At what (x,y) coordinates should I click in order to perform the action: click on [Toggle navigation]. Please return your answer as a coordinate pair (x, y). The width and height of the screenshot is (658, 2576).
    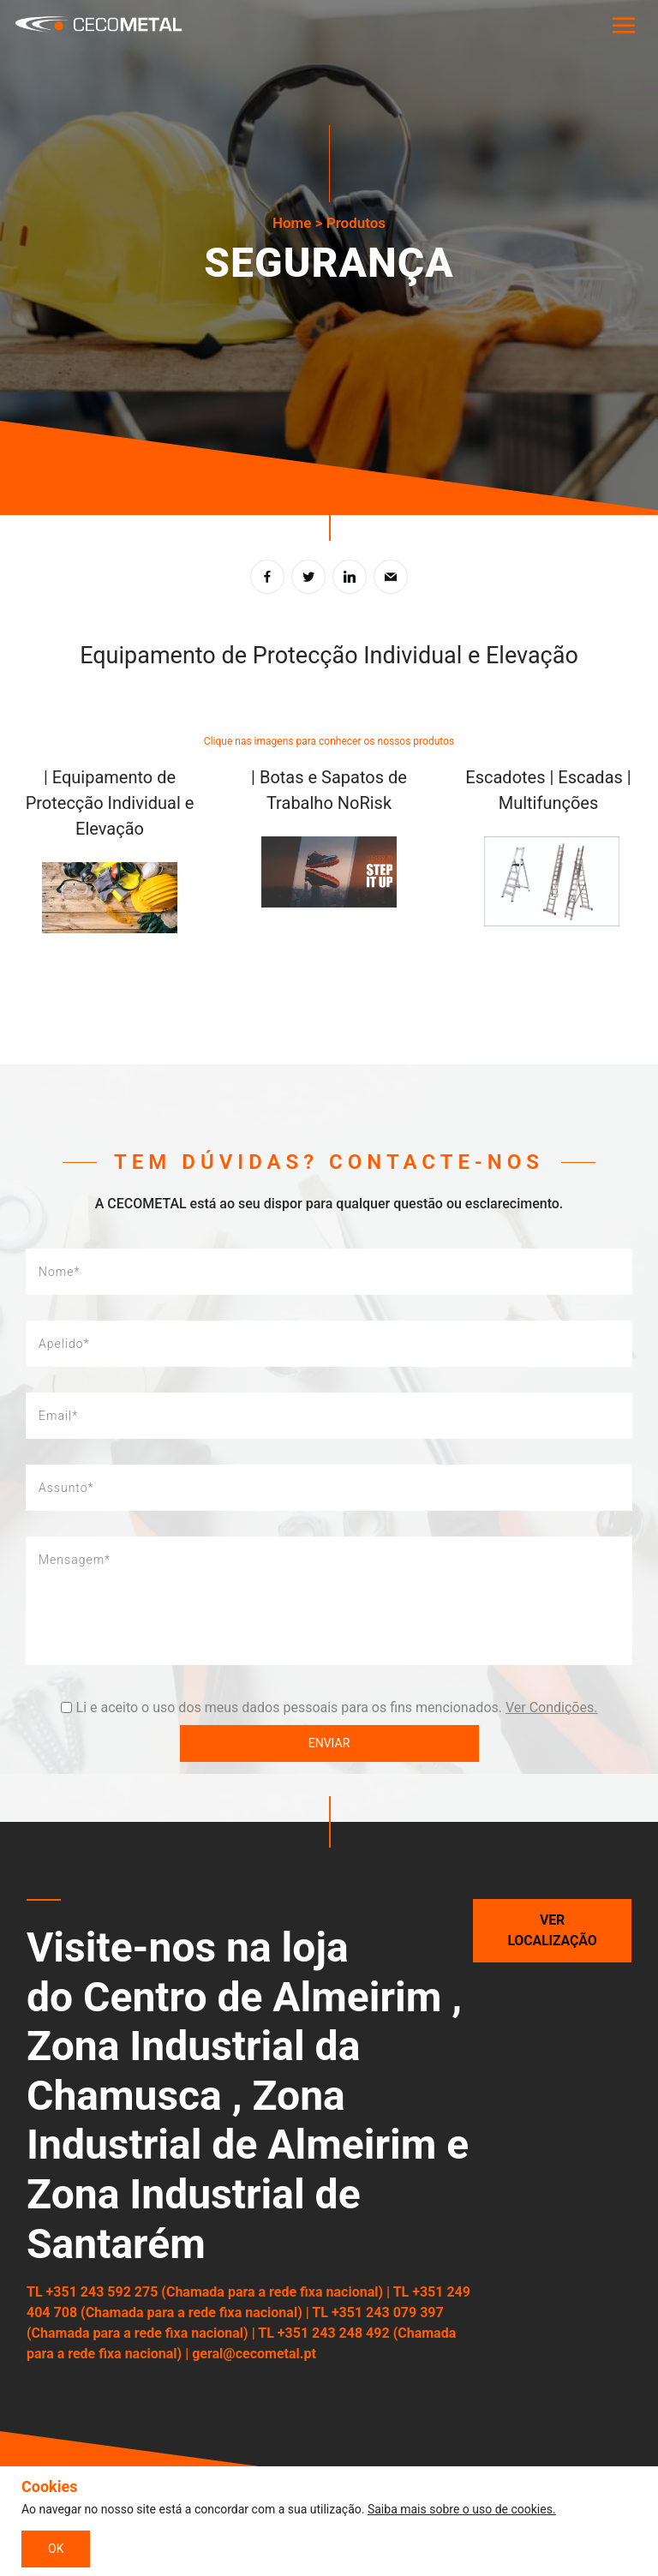
    Looking at the image, I should click on (623, 26).